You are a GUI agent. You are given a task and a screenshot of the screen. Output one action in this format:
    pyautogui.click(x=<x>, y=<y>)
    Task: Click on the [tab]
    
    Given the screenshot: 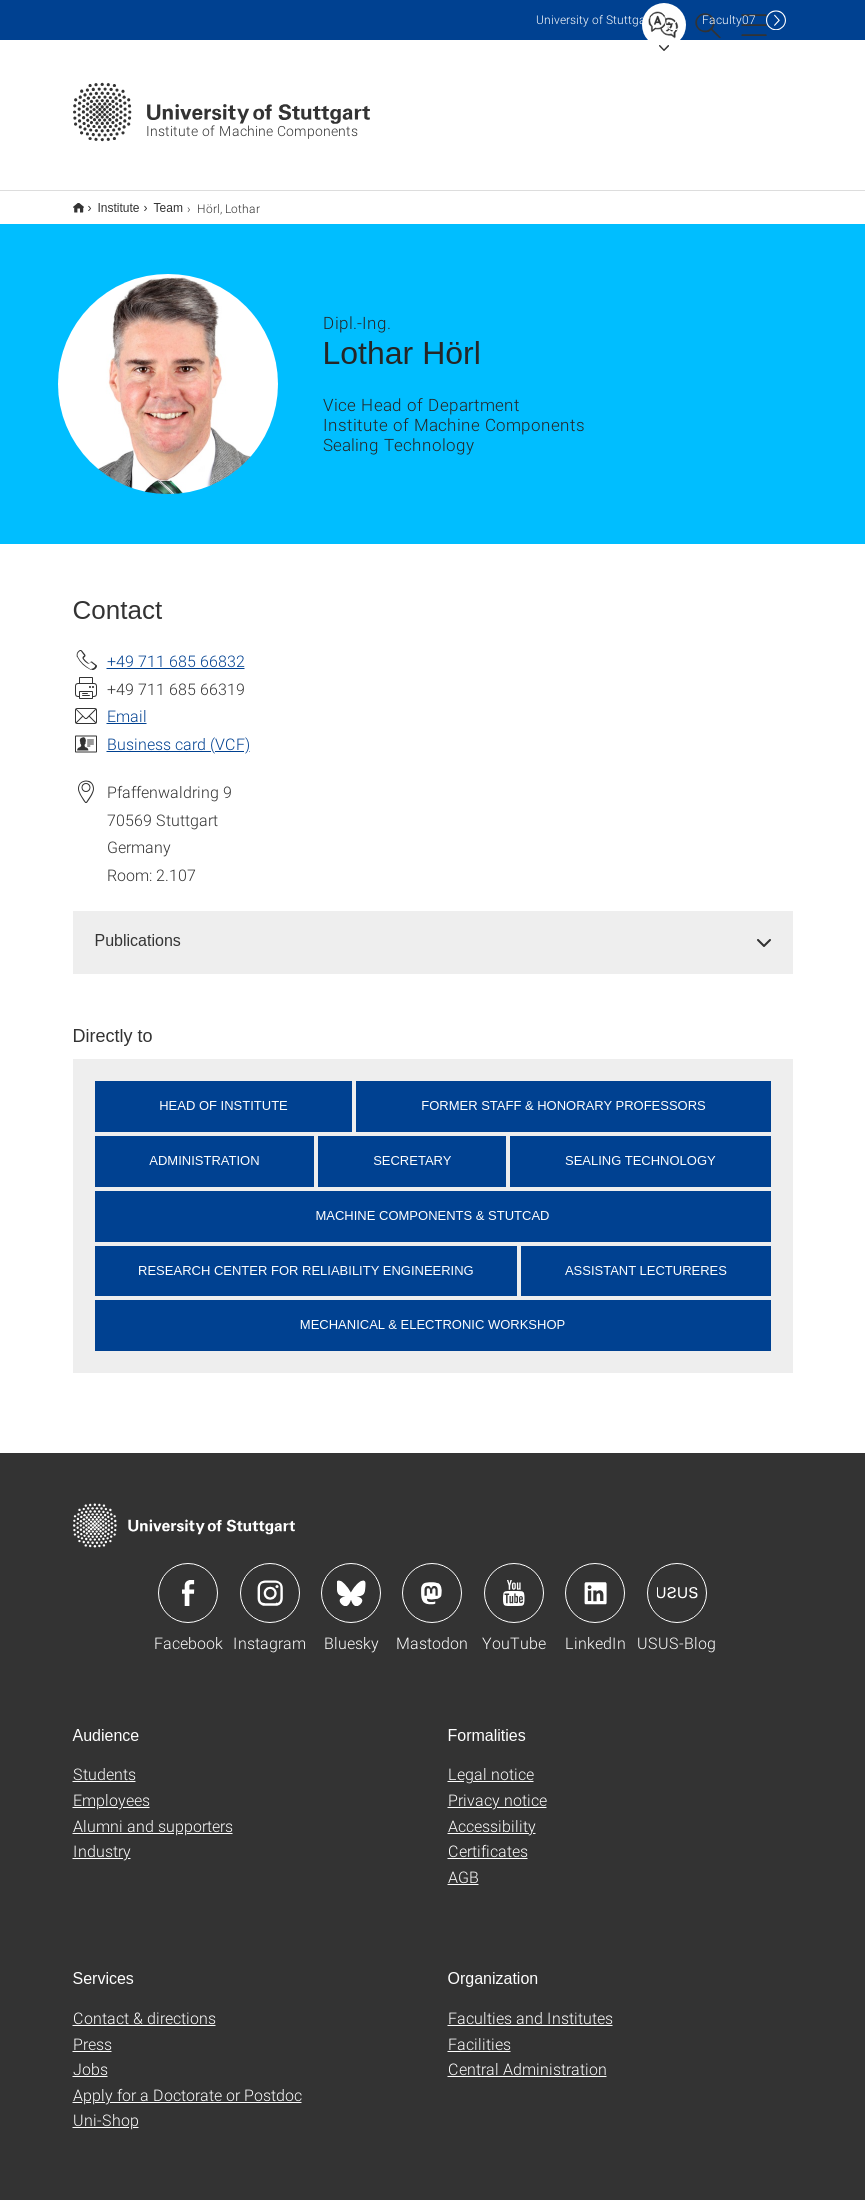 What is the action you would take?
    pyautogui.click(x=433, y=928)
    